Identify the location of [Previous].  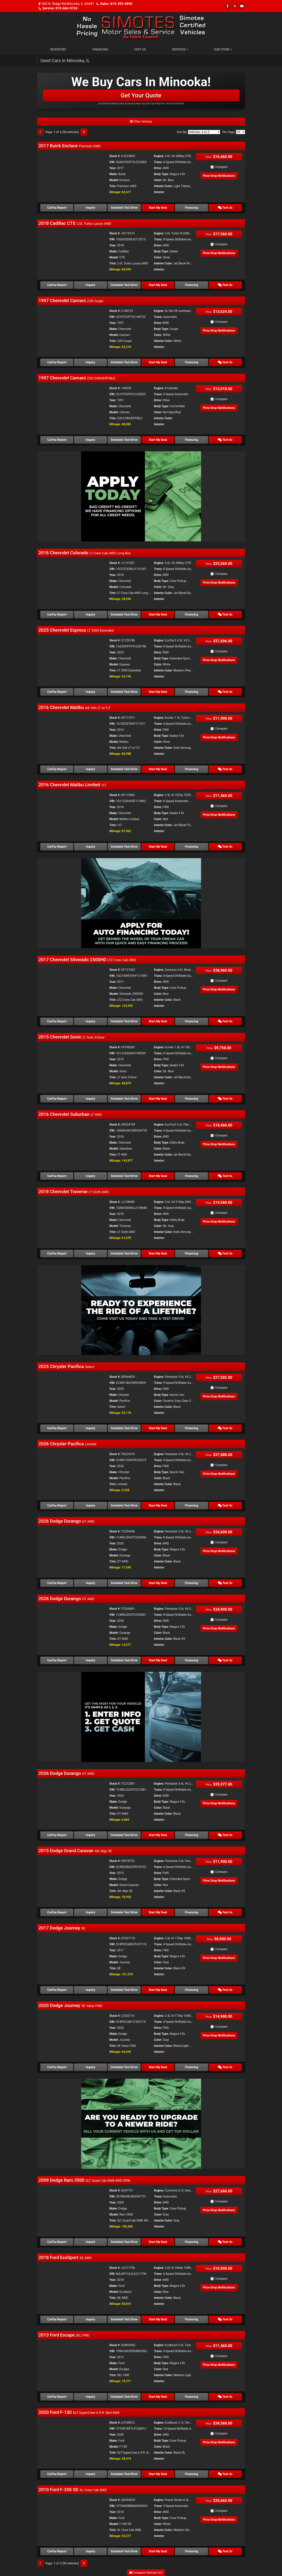
(40, 132).